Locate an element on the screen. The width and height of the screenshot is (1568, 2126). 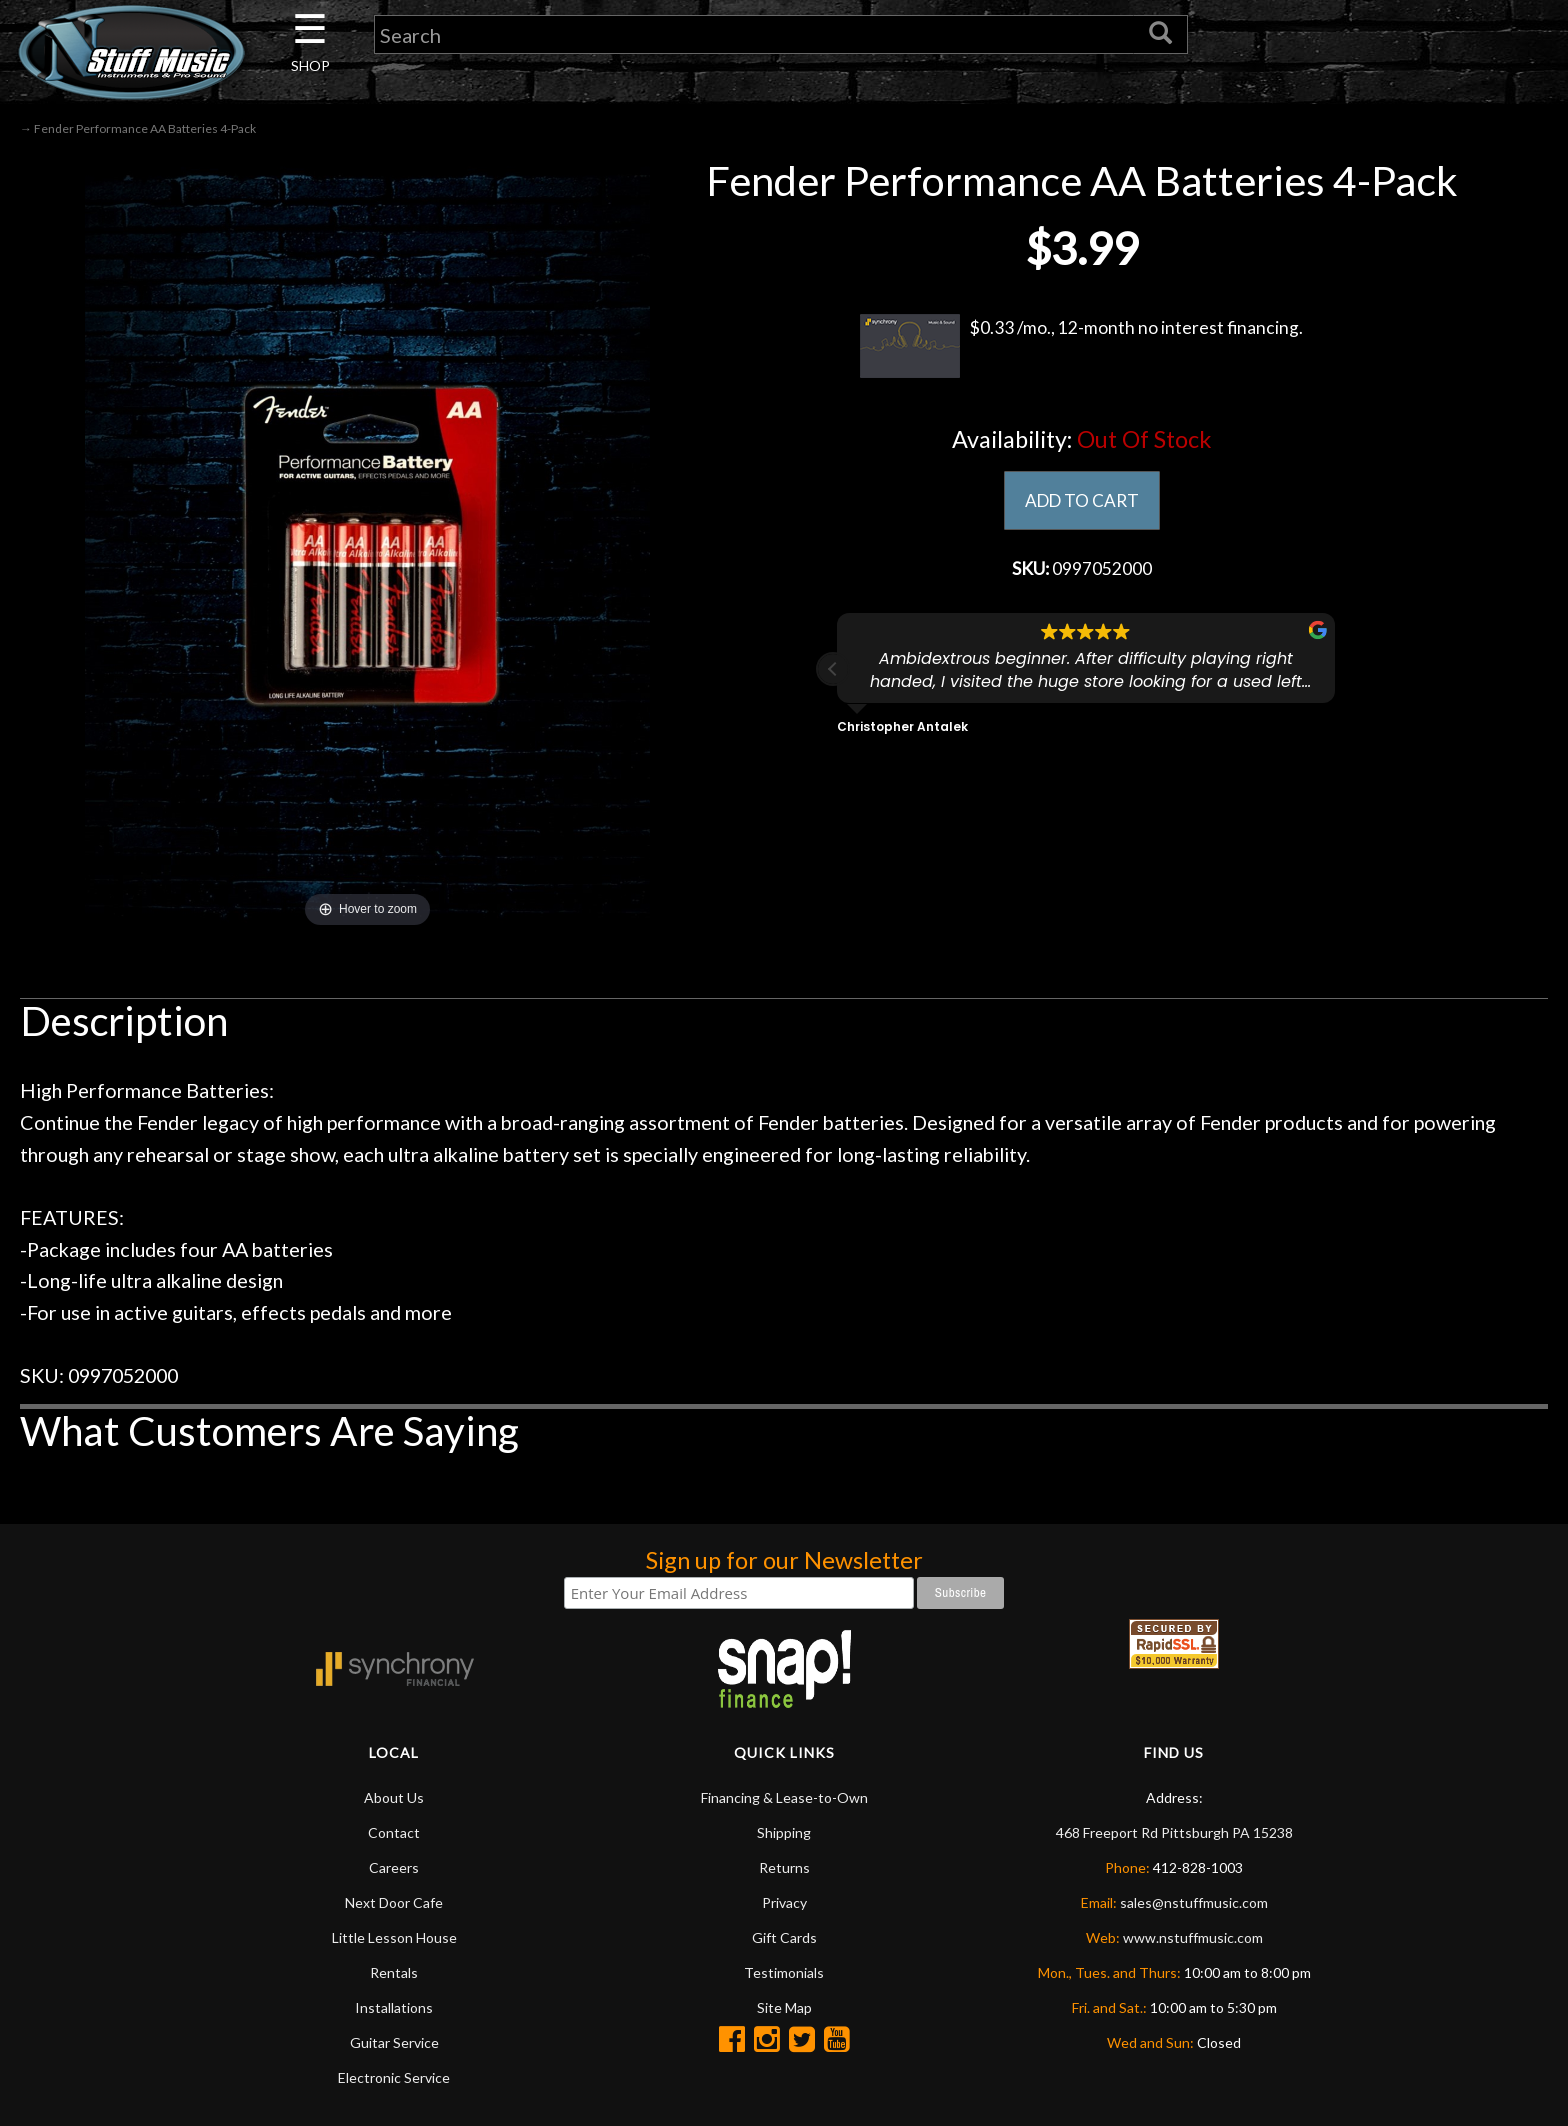
Gift Cards is located at coordinates (784, 1937).